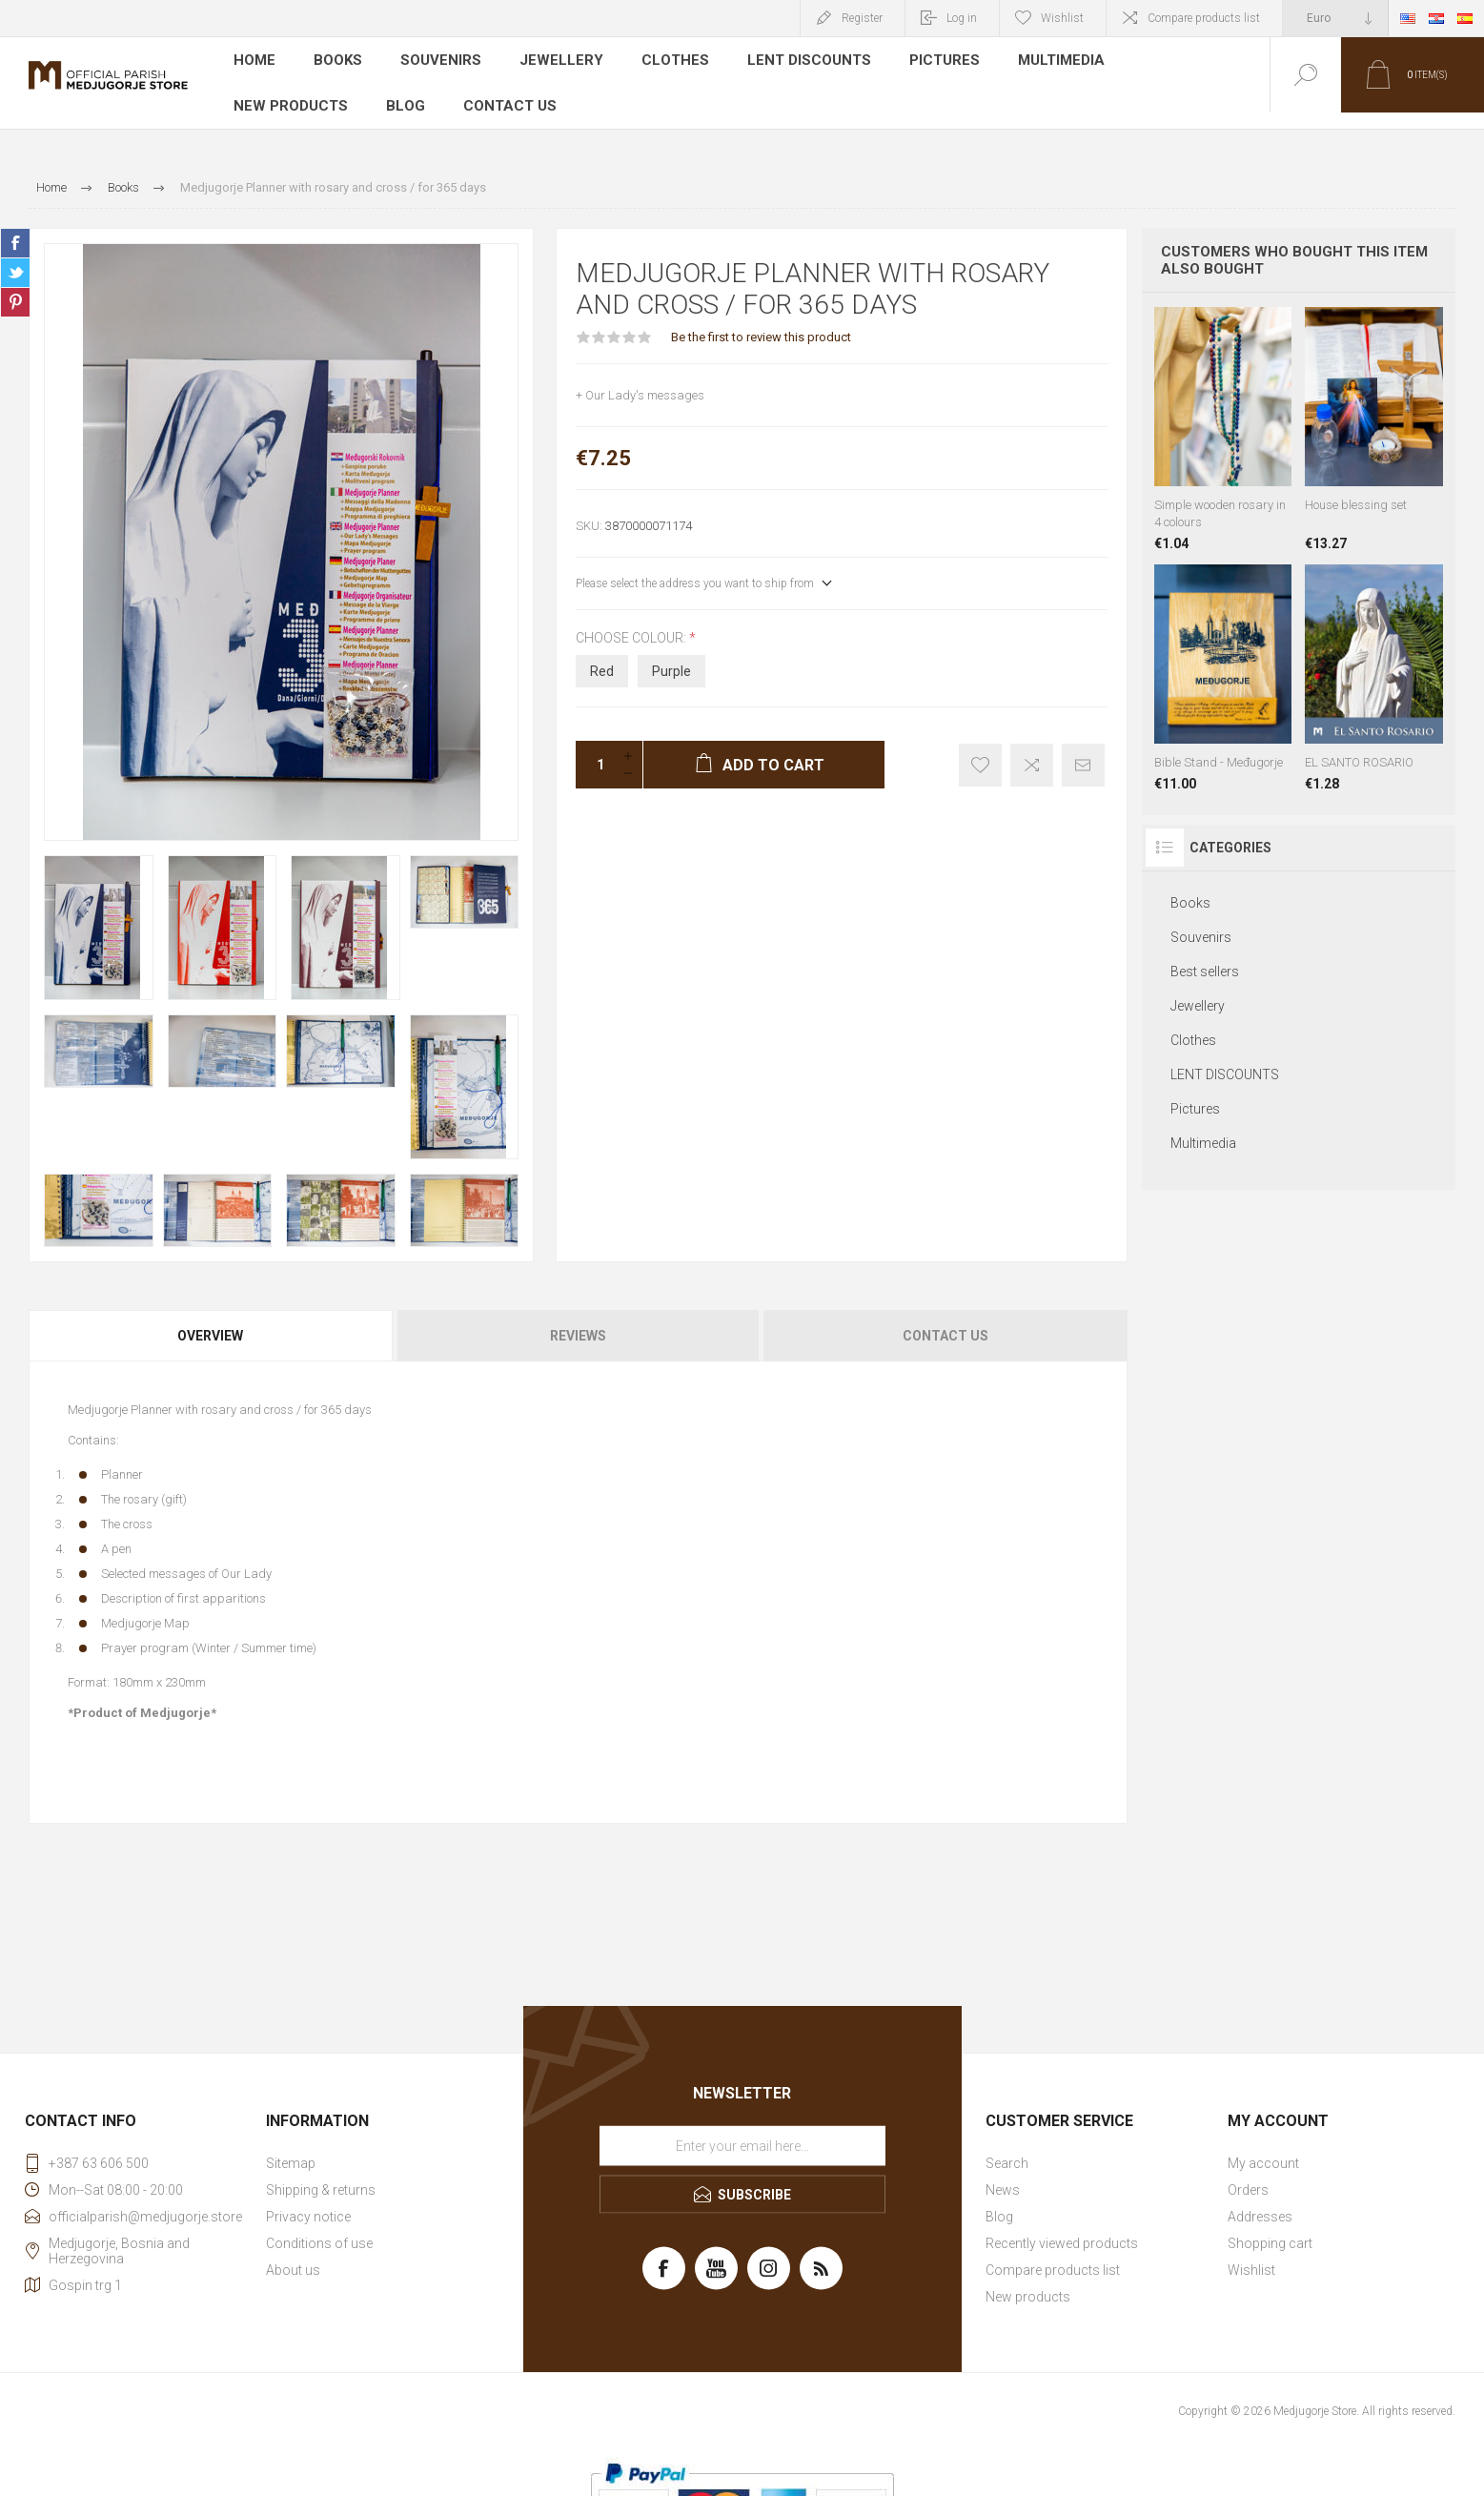 The image size is (1484, 2496). What do you see at coordinates (929, 61) in the screenshot?
I see `Pictures` at bounding box center [929, 61].